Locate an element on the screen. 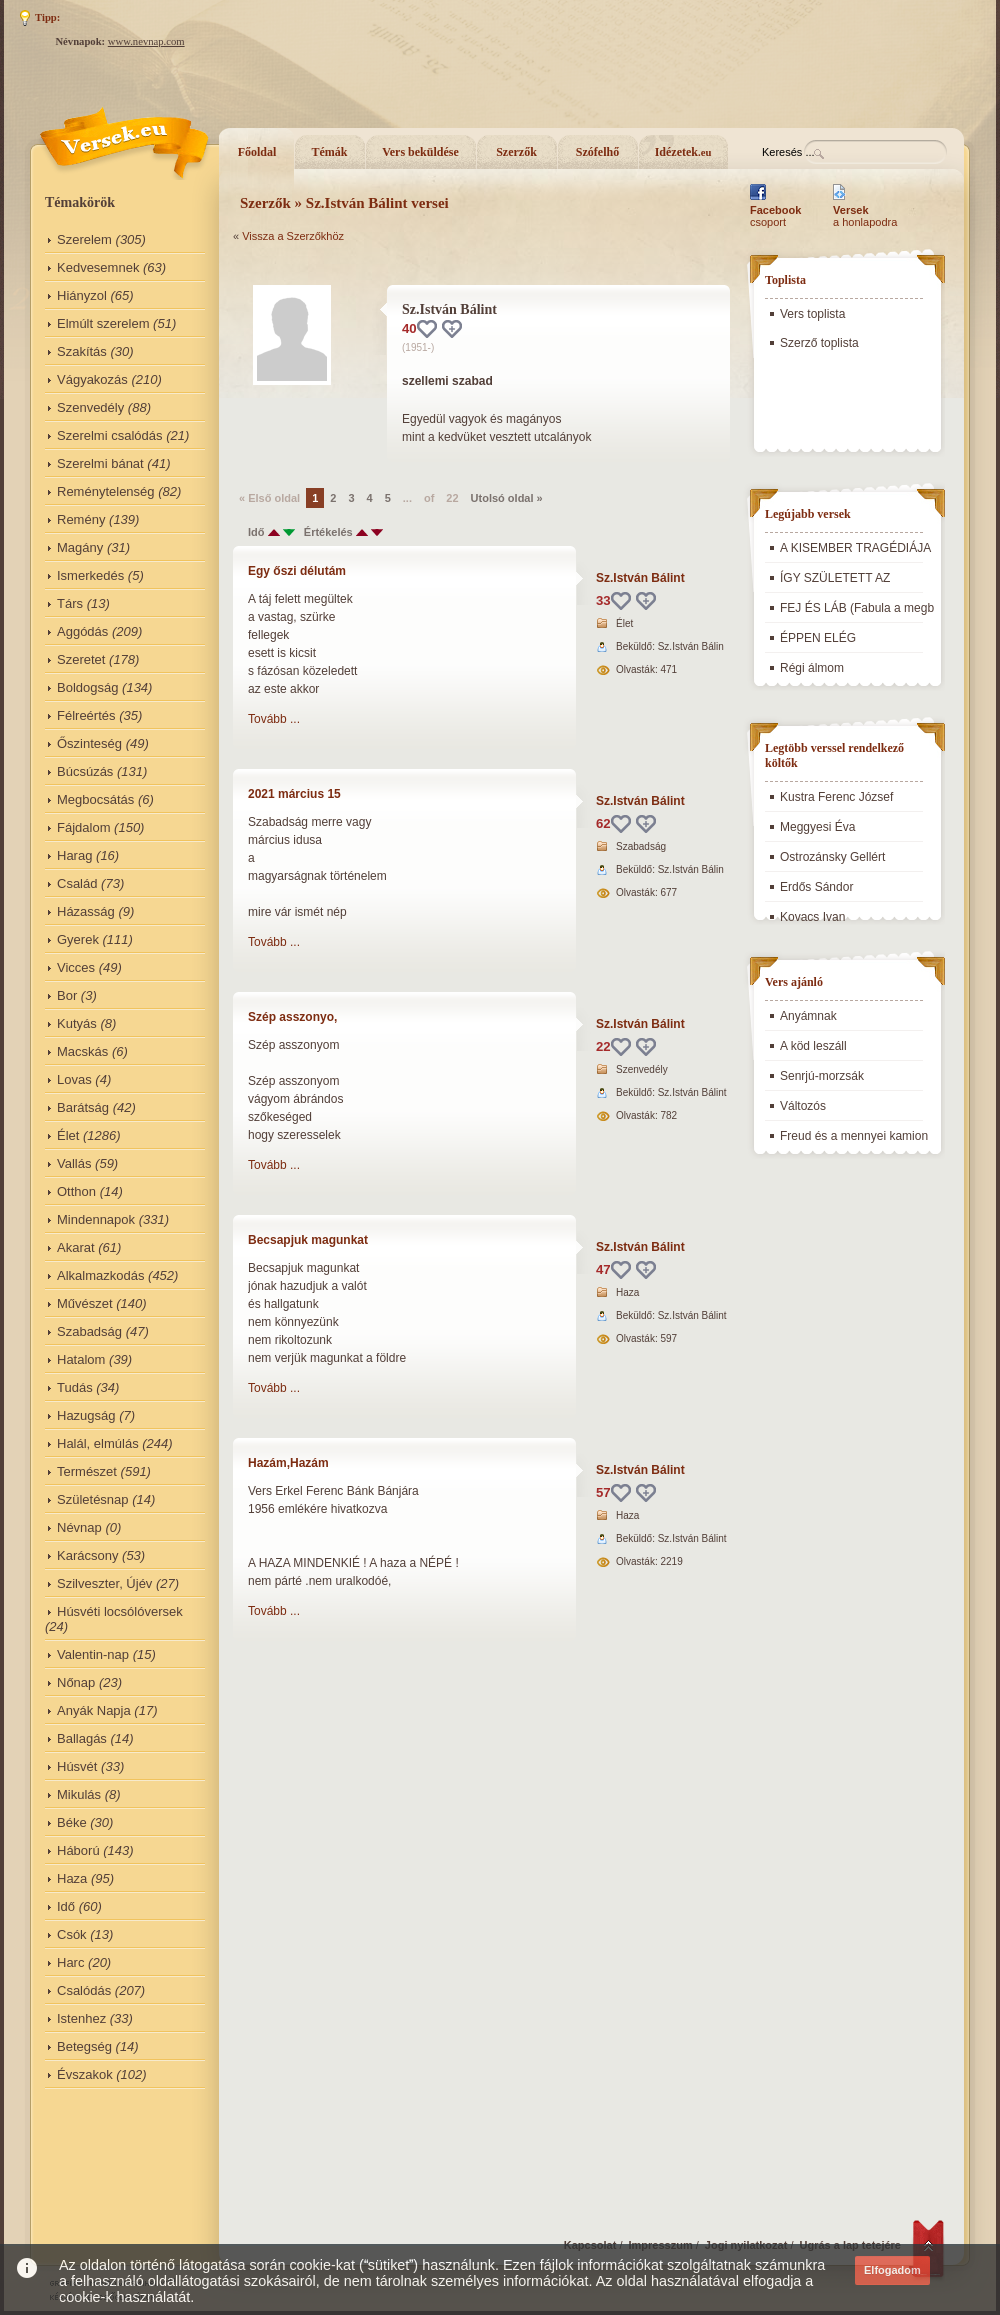  Idő is located at coordinates (66, 1906).